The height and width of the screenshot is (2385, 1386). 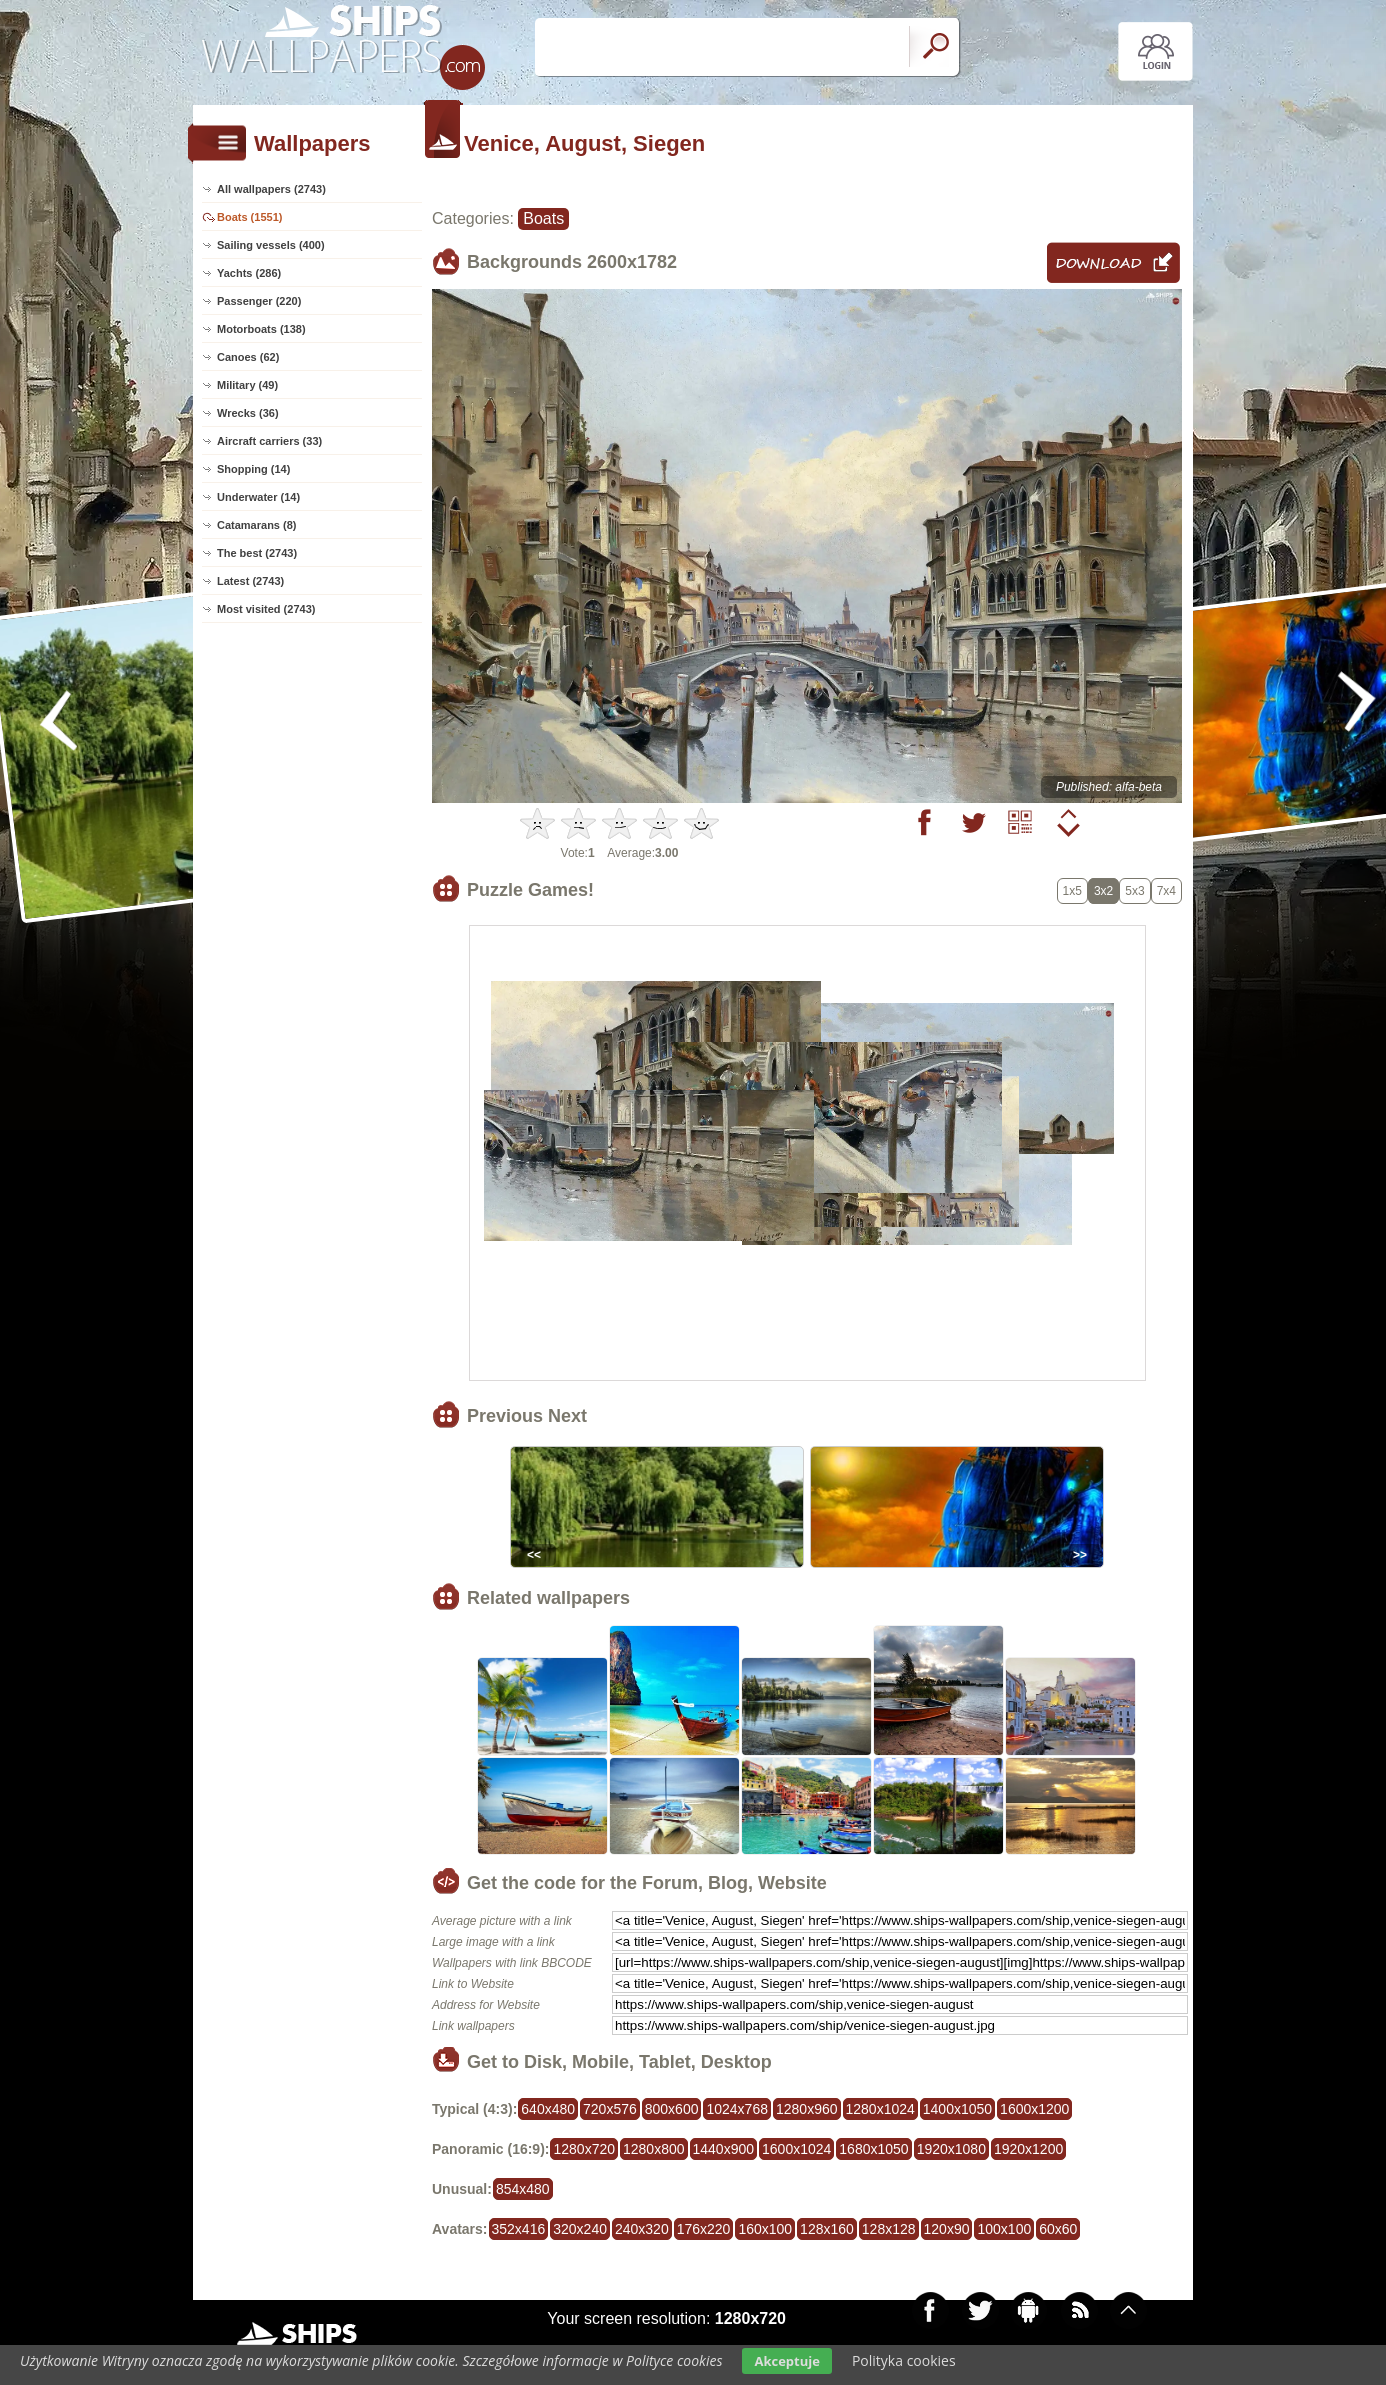 I want to click on 120x90, so click(x=947, y=2229).